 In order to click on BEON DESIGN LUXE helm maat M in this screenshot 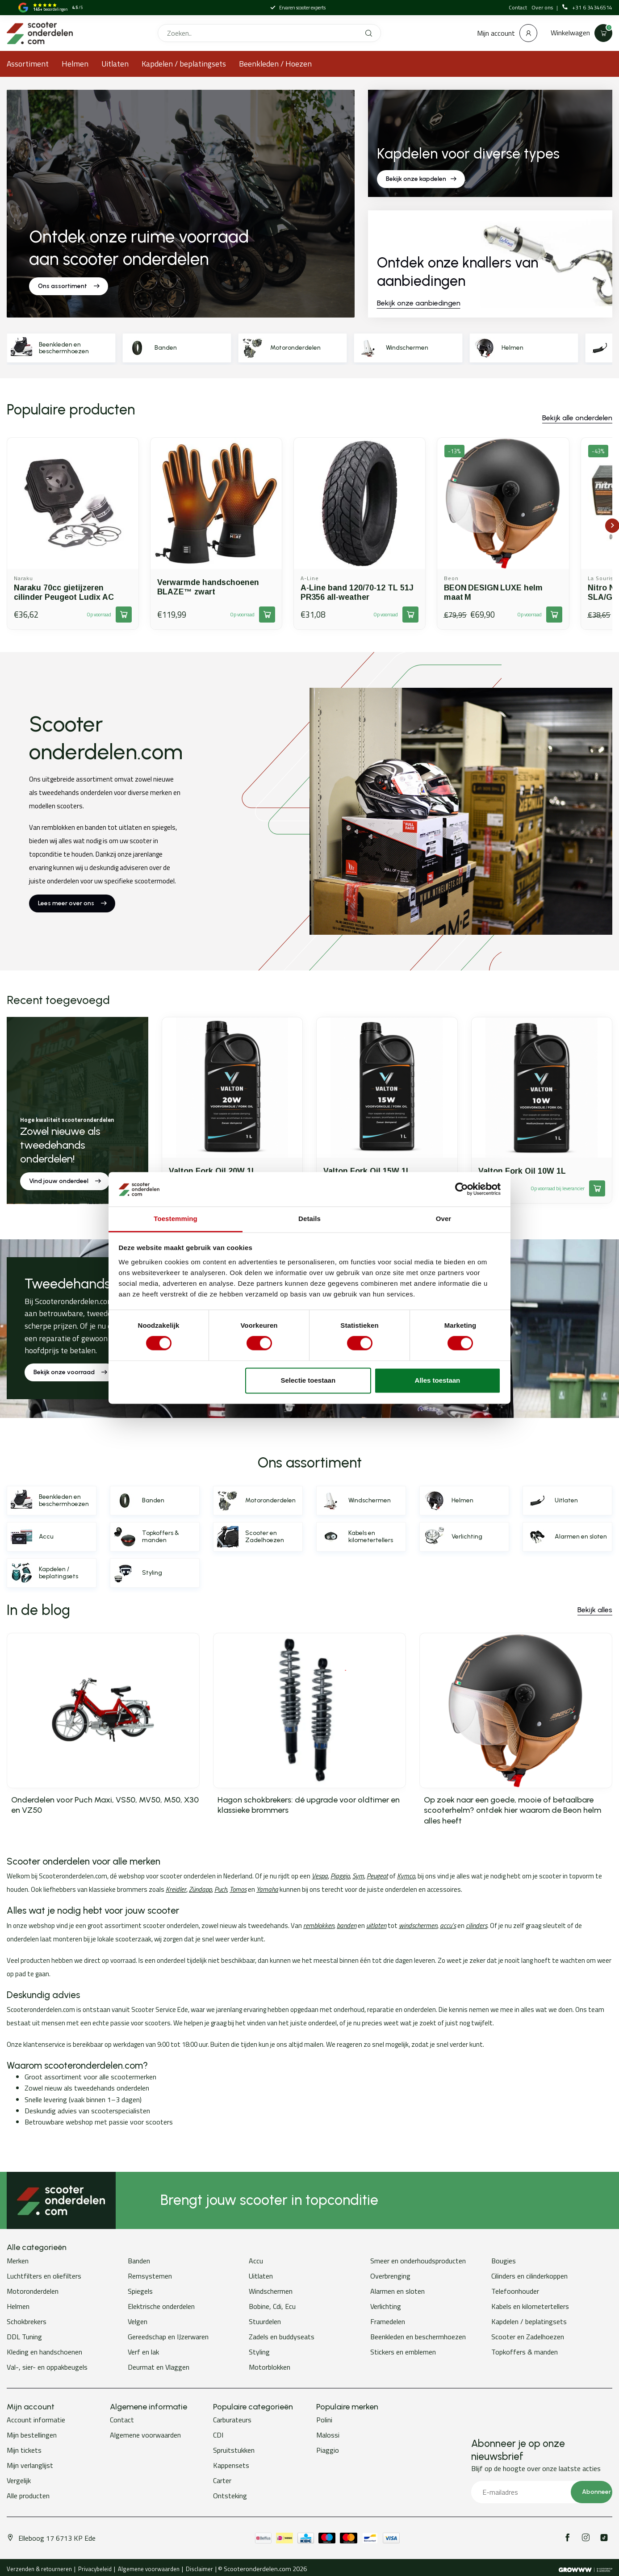, I will do `click(493, 592)`.